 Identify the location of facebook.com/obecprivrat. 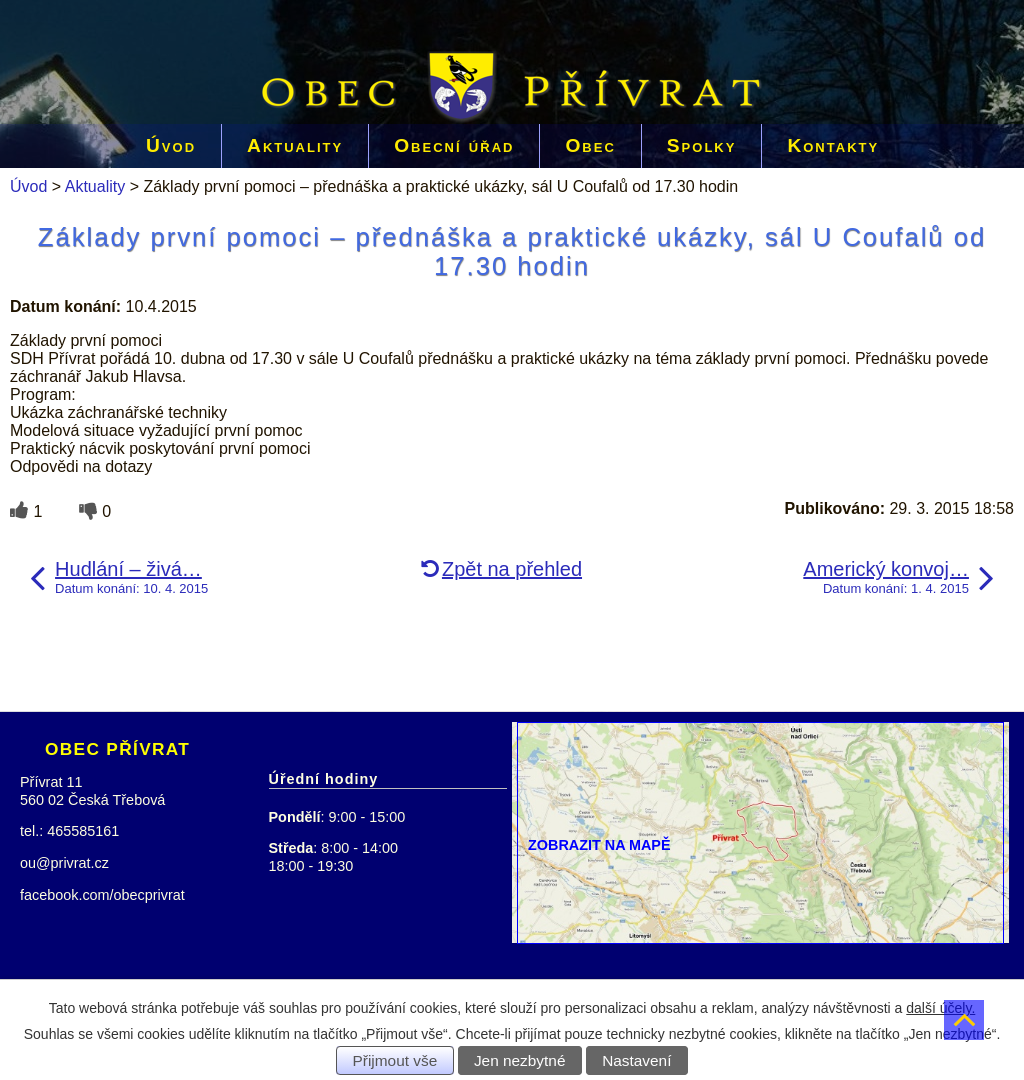
(102, 895).